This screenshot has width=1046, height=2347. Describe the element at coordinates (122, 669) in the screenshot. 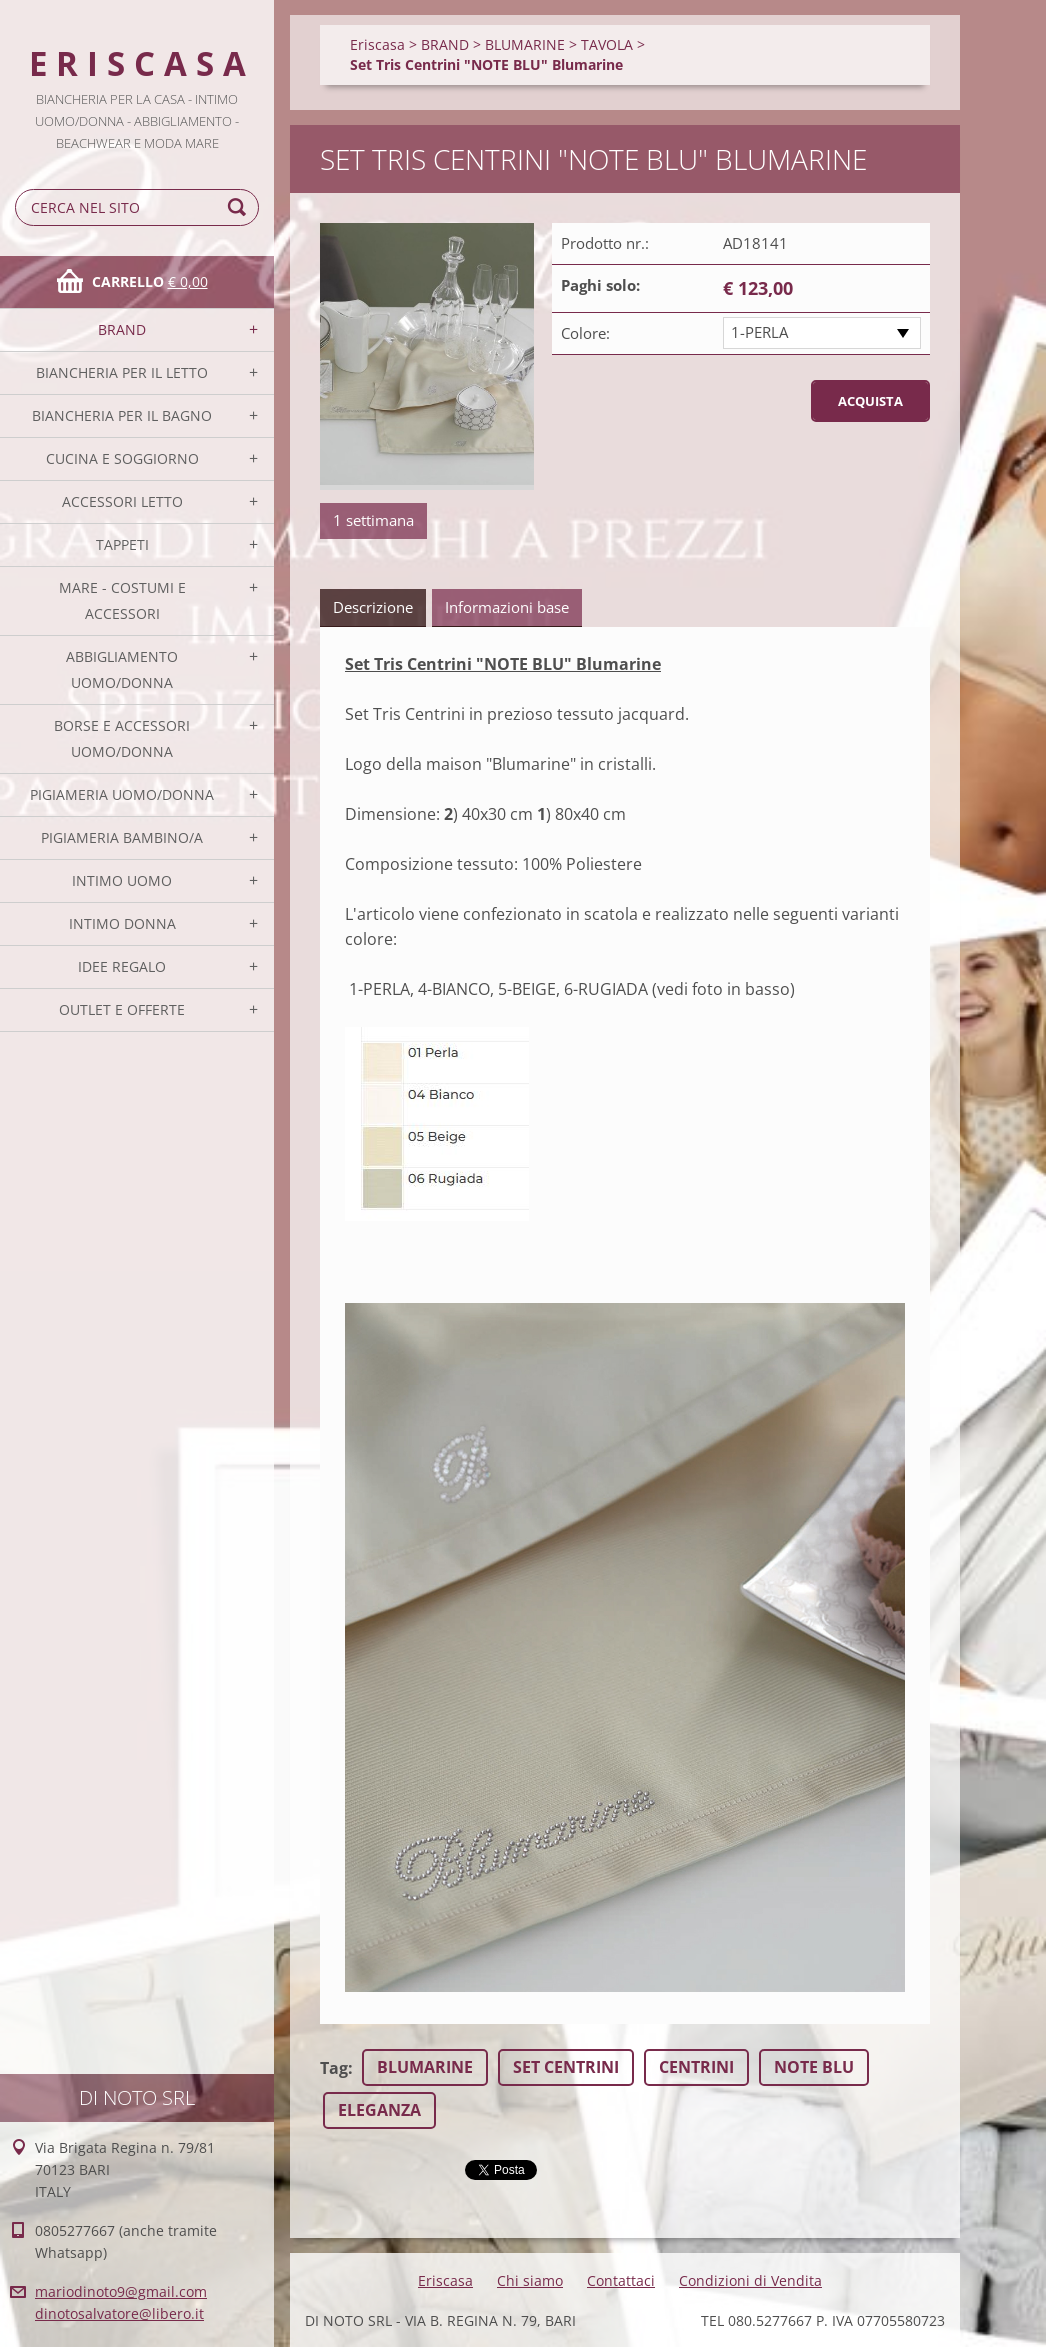

I see `ABBIGLIAMENTO UOMO/DONNA` at that location.